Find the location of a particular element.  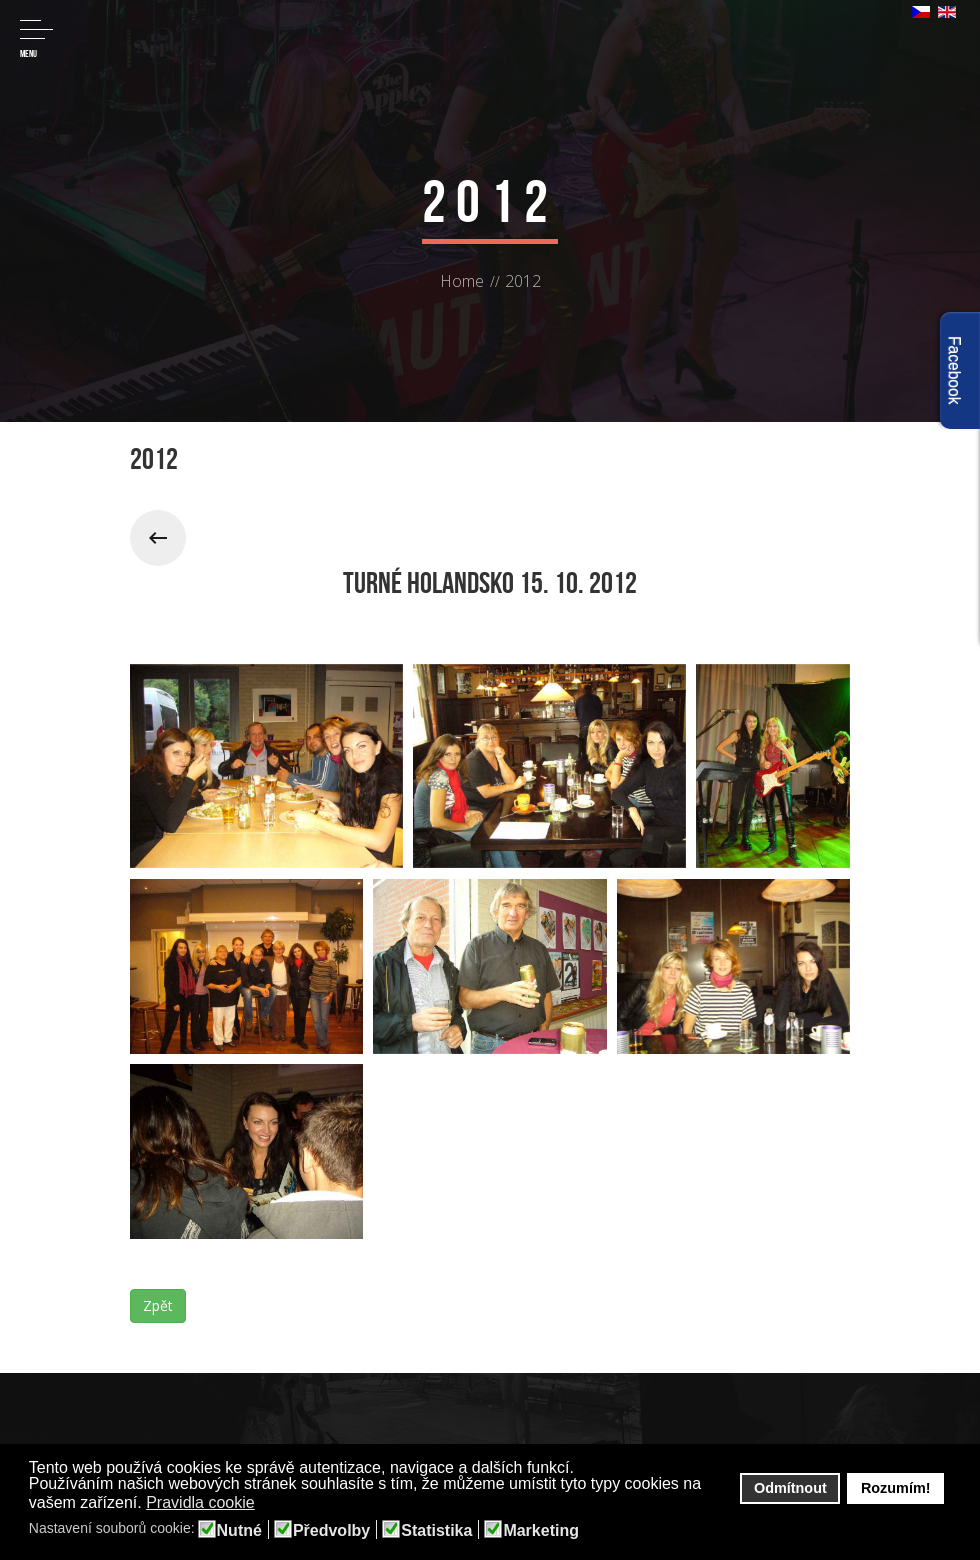

Menu is located at coordinates (36, 39).